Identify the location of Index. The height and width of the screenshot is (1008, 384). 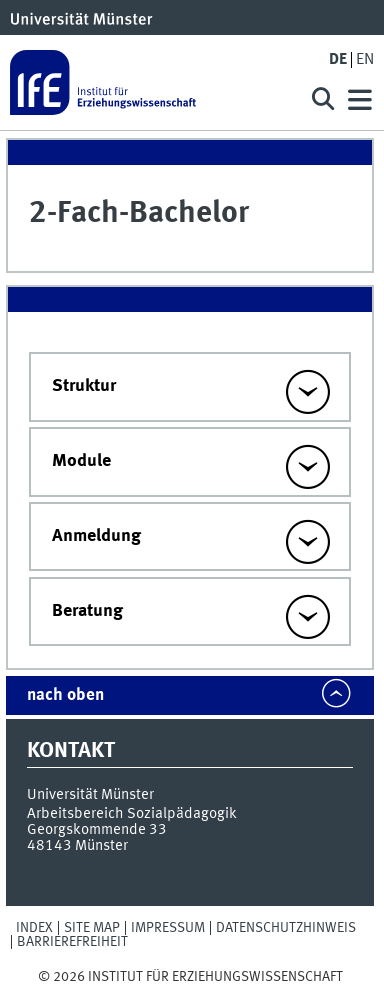
(34, 928).